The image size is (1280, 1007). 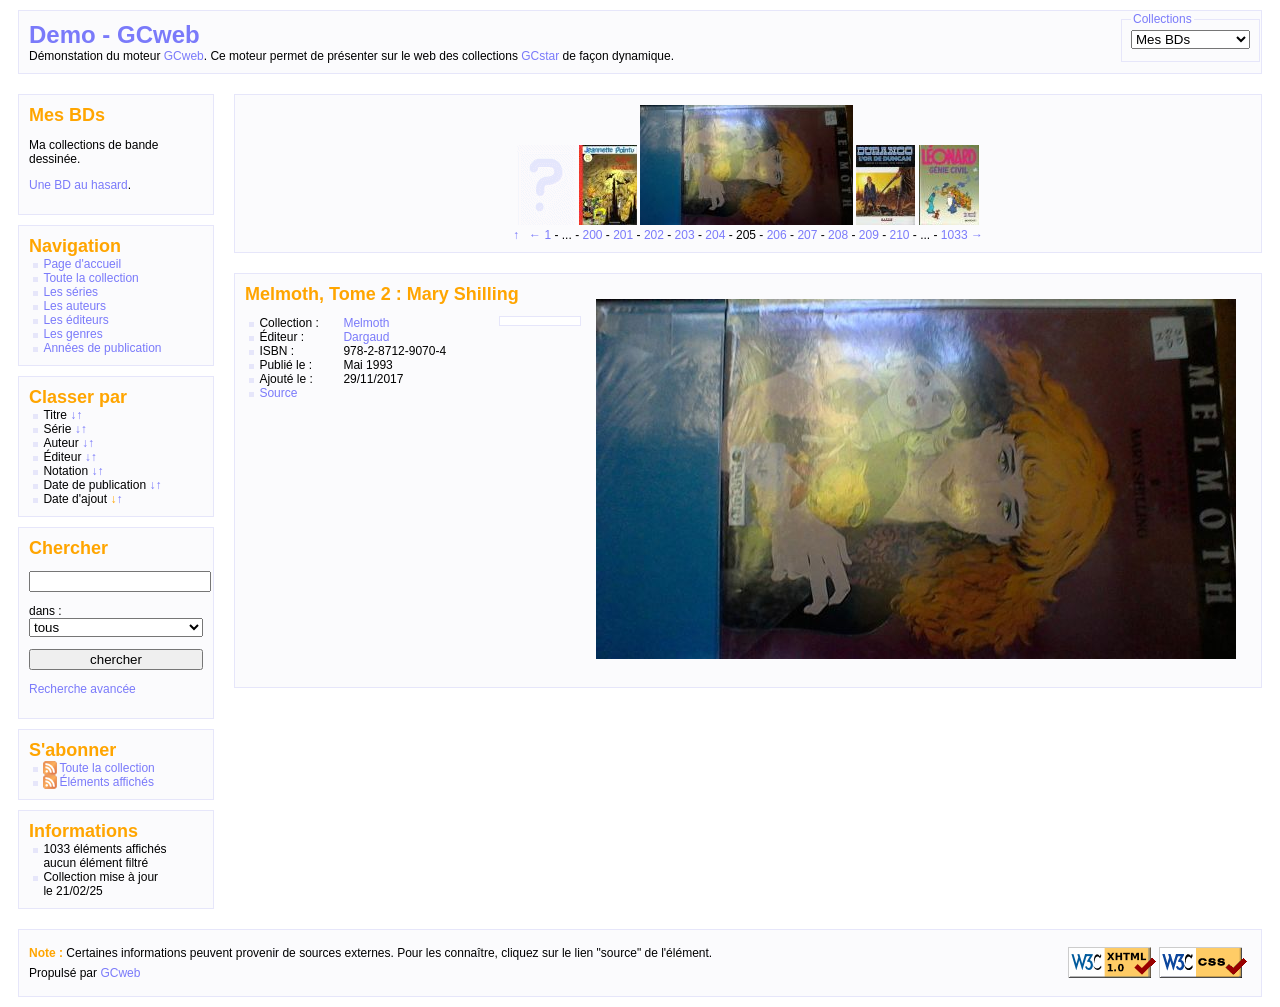 What do you see at coordinates (366, 337) in the screenshot?
I see `Dargaud` at bounding box center [366, 337].